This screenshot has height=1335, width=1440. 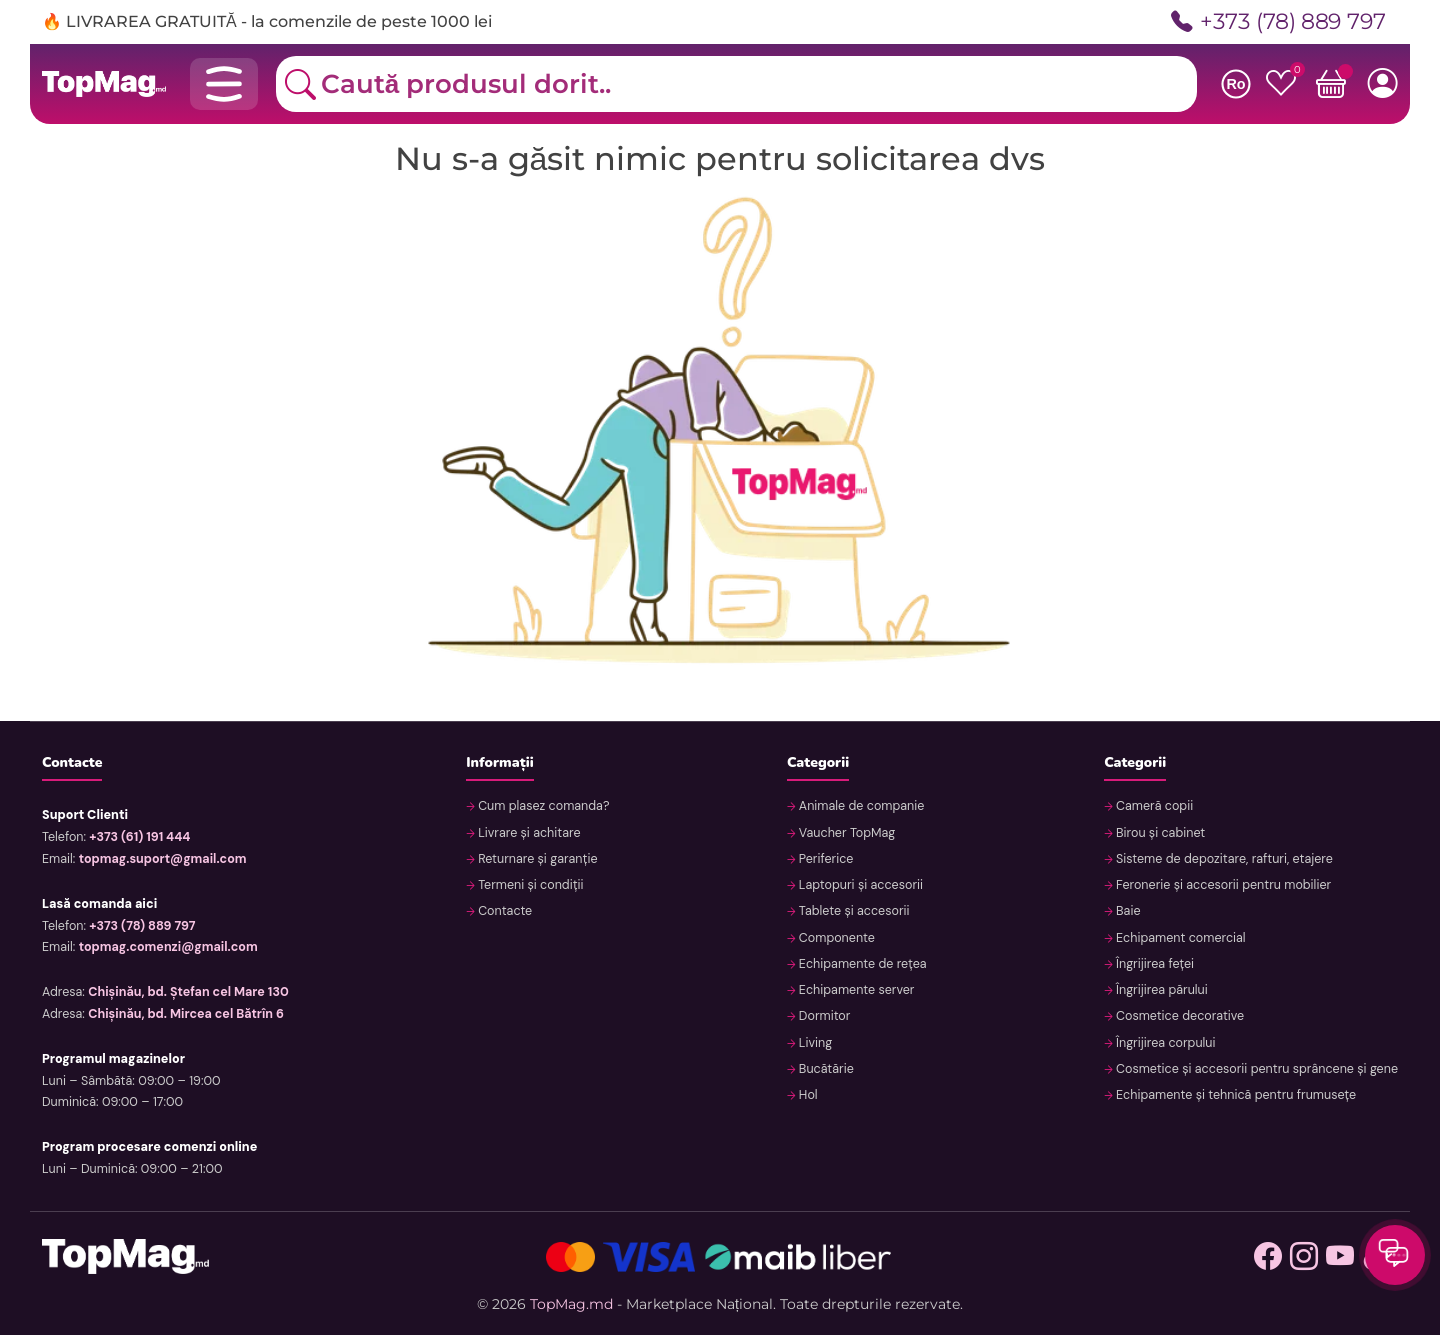 I want to click on Îngrijirea părului, so click(x=1160, y=990).